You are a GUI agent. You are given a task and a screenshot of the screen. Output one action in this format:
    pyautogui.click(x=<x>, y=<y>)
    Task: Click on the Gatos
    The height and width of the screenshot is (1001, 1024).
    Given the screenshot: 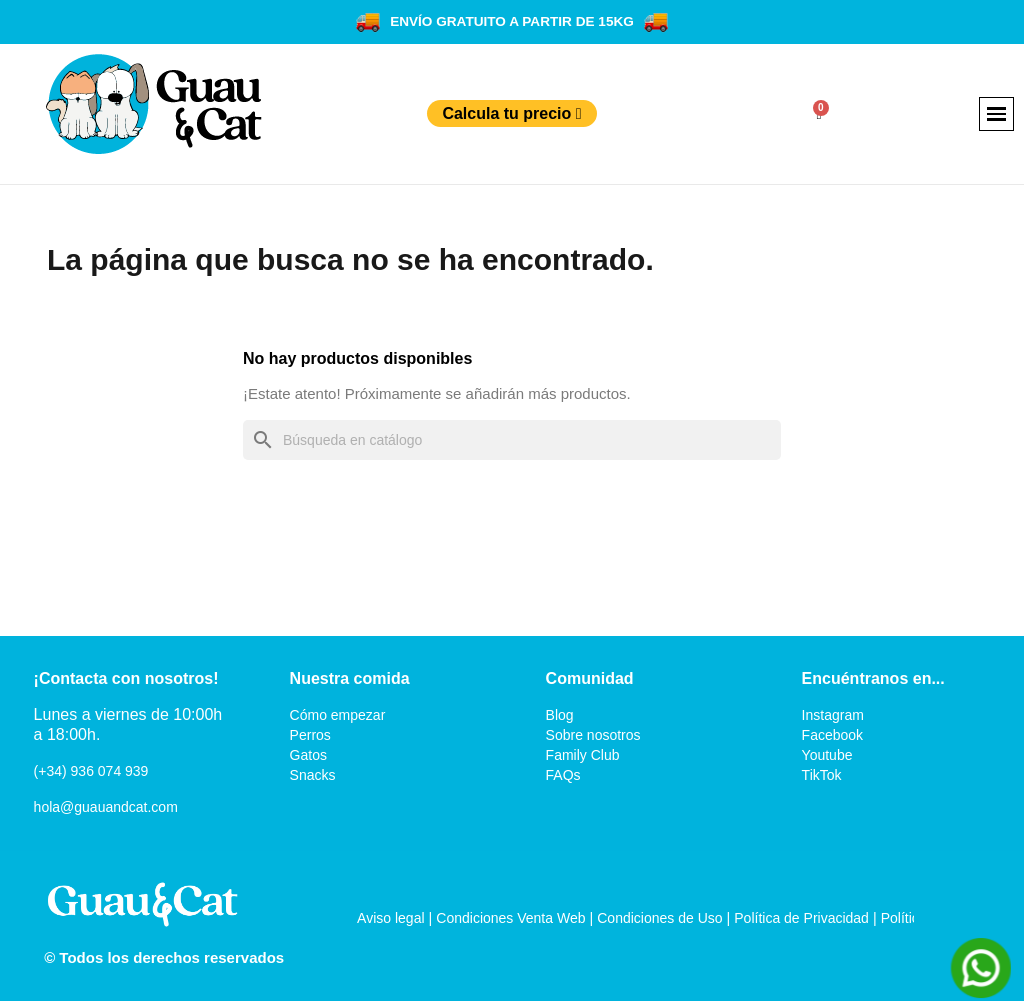 What is the action you would take?
    pyautogui.click(x=308, y=755)
    